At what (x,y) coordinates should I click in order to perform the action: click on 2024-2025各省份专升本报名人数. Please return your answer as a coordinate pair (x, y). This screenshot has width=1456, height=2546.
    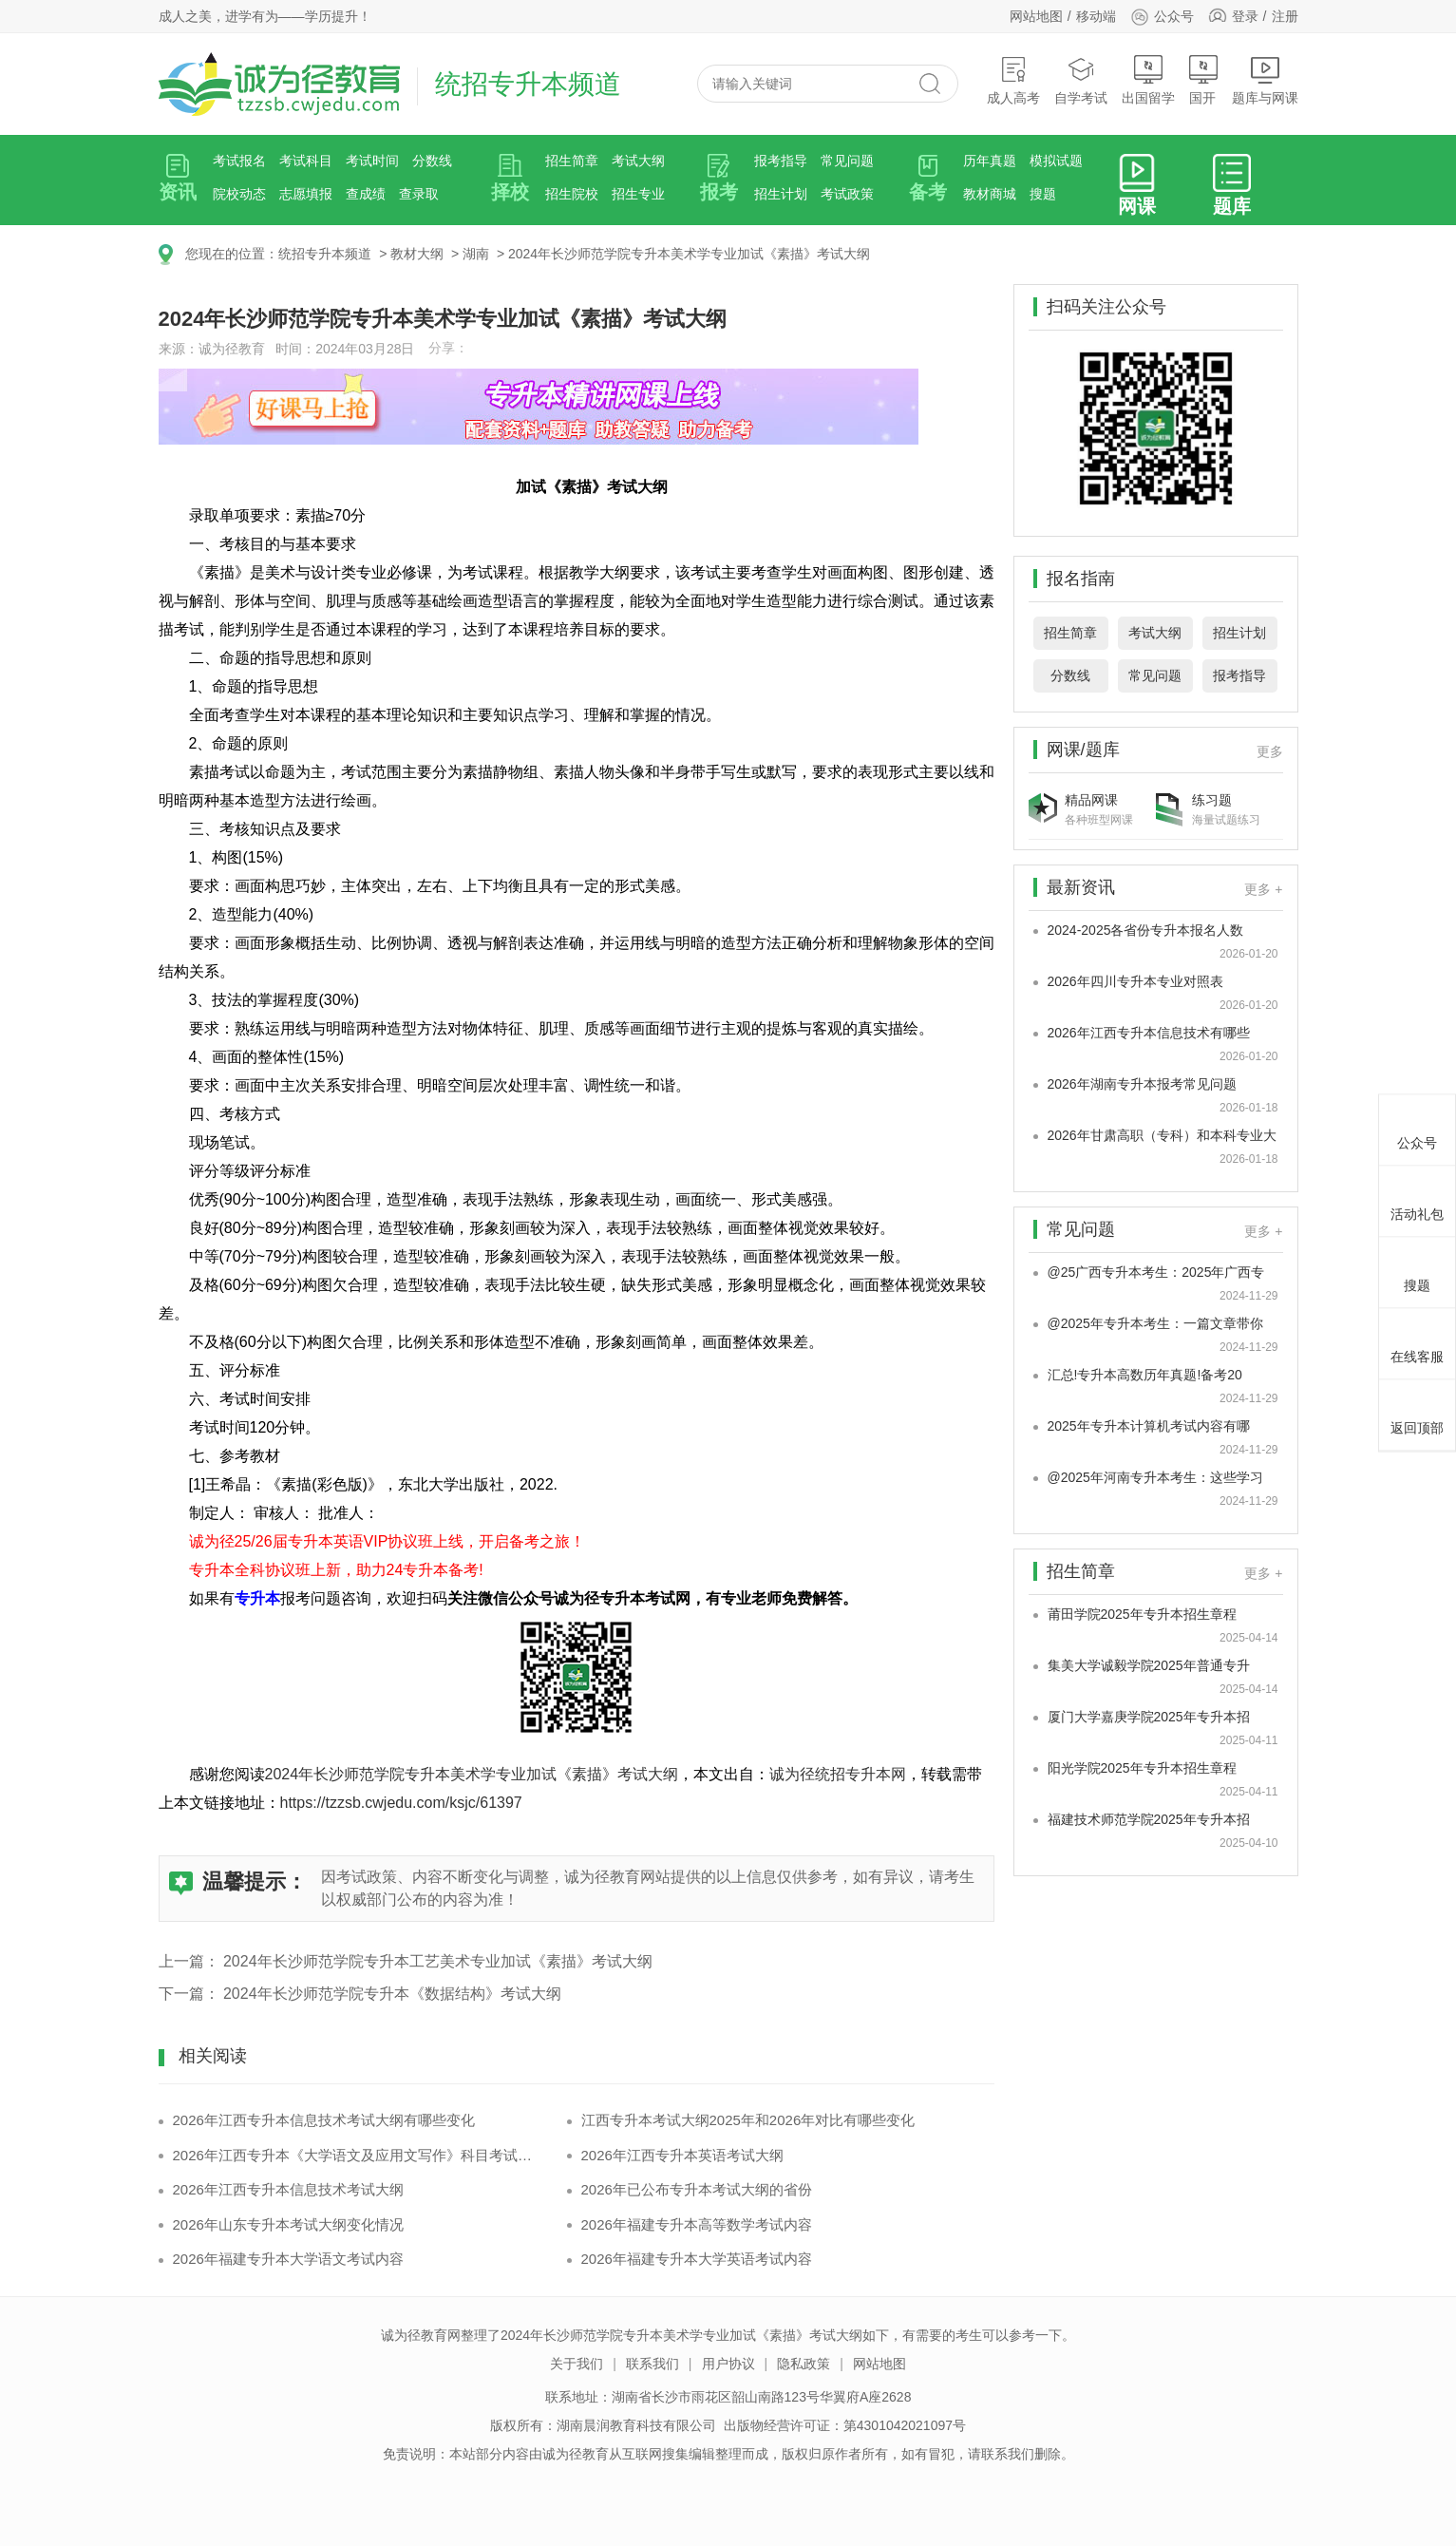
    Looking at the image, I should click on (1146, 930).